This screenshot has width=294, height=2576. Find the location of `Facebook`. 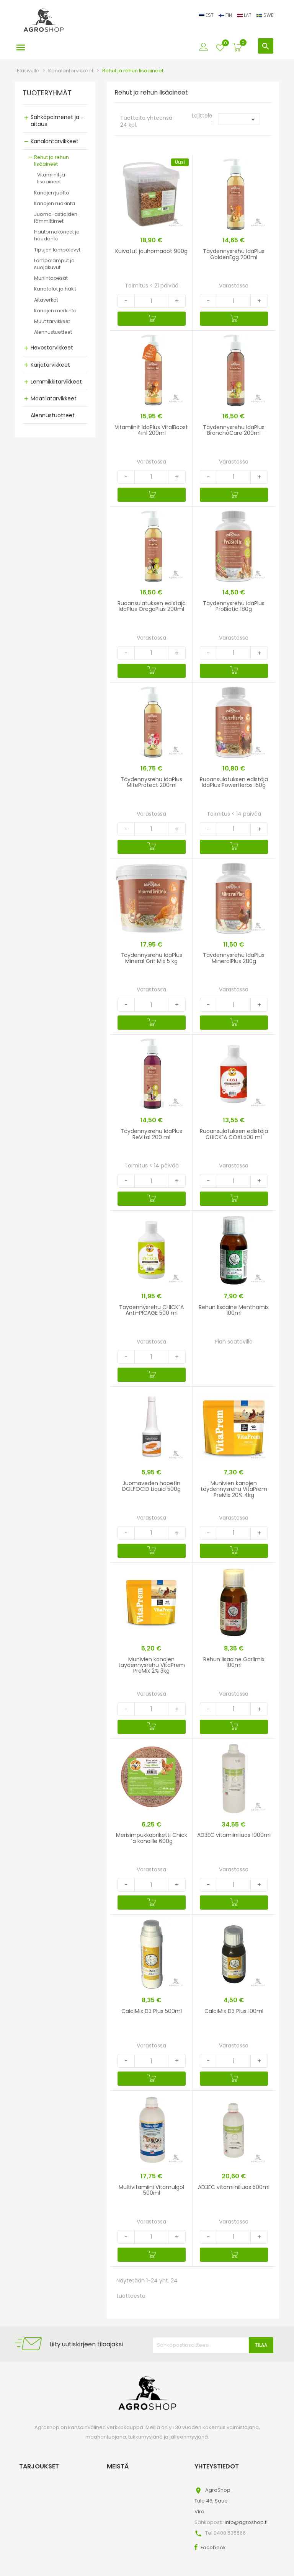

Facebook is located at coordinates (213, 2547).